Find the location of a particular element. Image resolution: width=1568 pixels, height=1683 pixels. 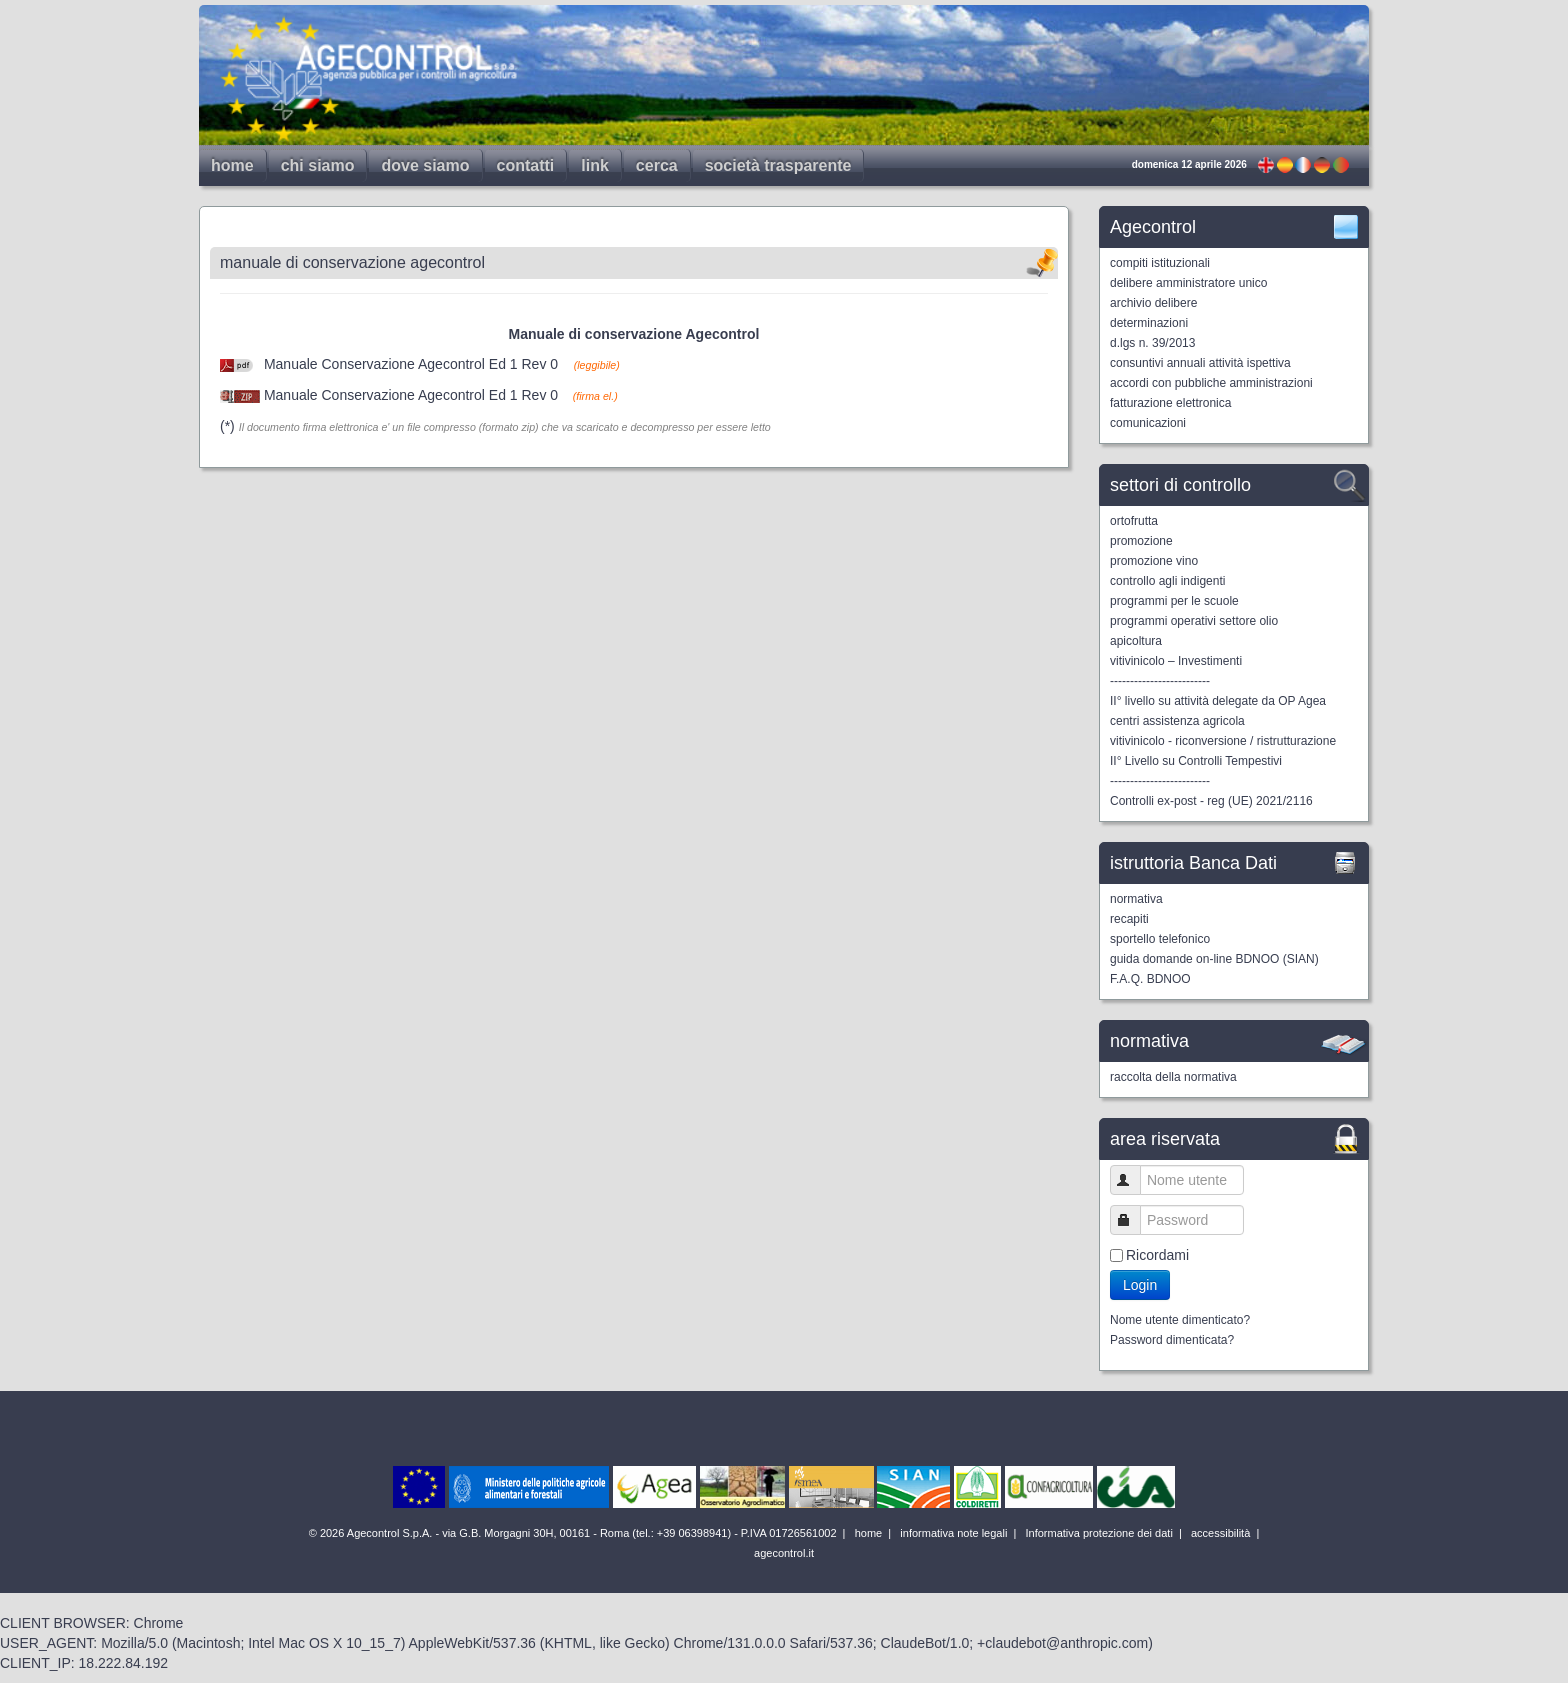

Ricordami is located at coordinates (1157, 1255).